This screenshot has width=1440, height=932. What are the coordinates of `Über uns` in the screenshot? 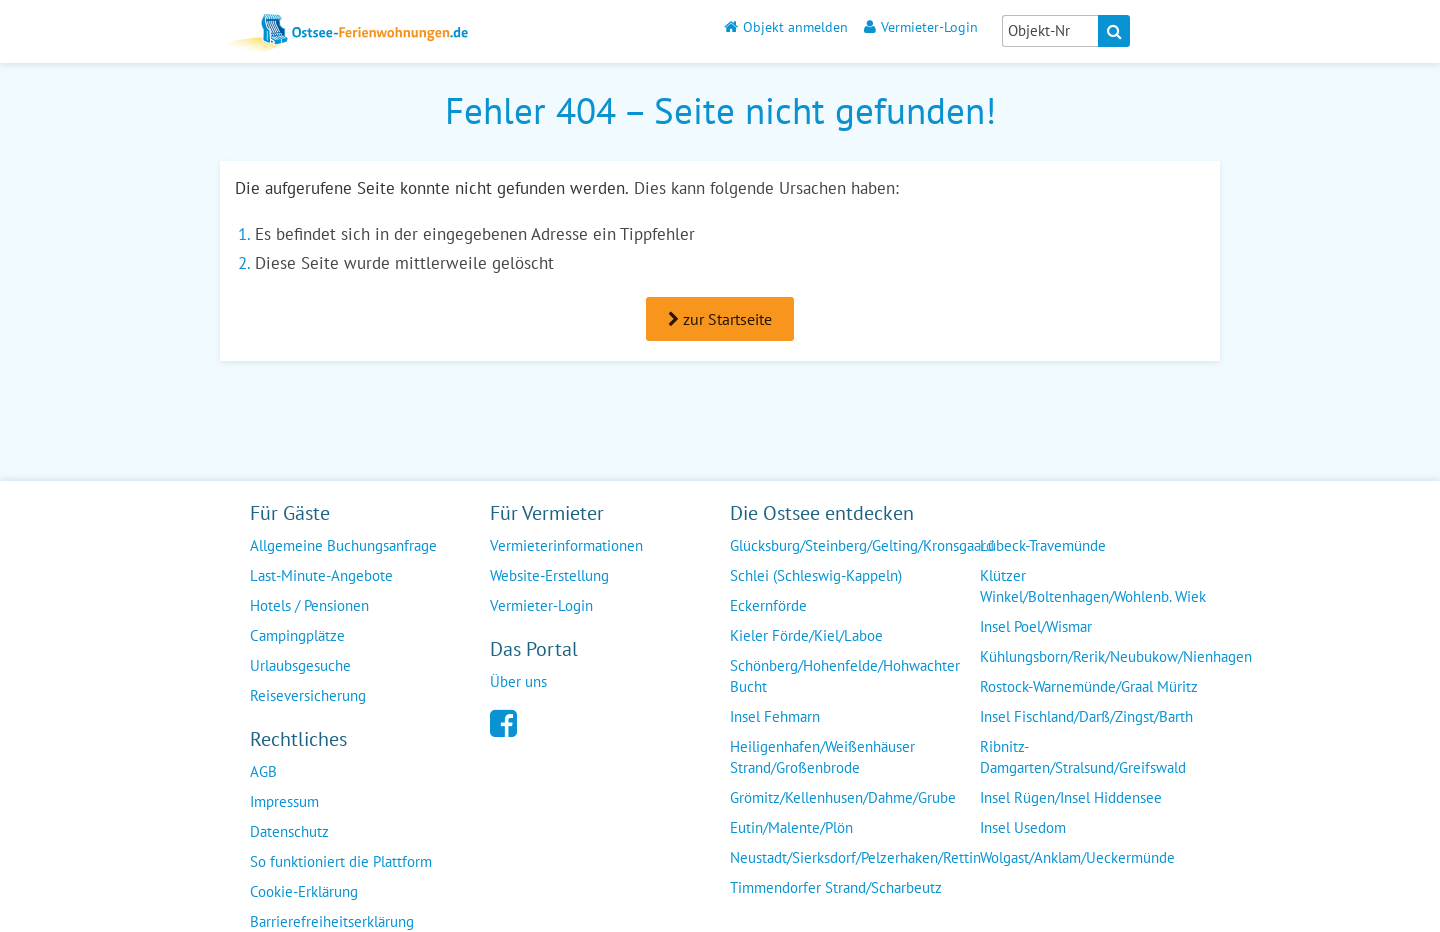 It's located at (518, 681).